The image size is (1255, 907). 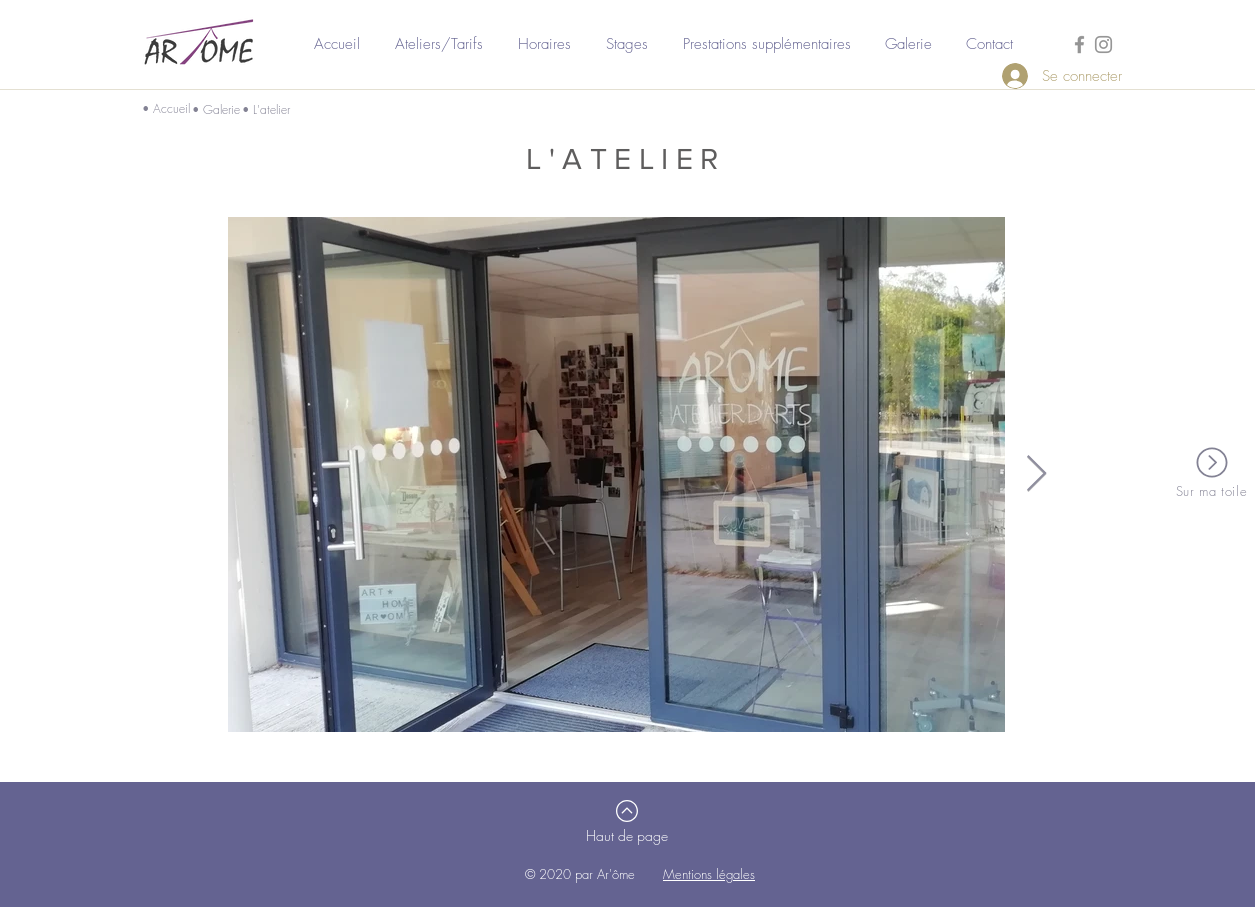 I want to click on [Gris Icône Instagram], so click(x=1103, y=44).